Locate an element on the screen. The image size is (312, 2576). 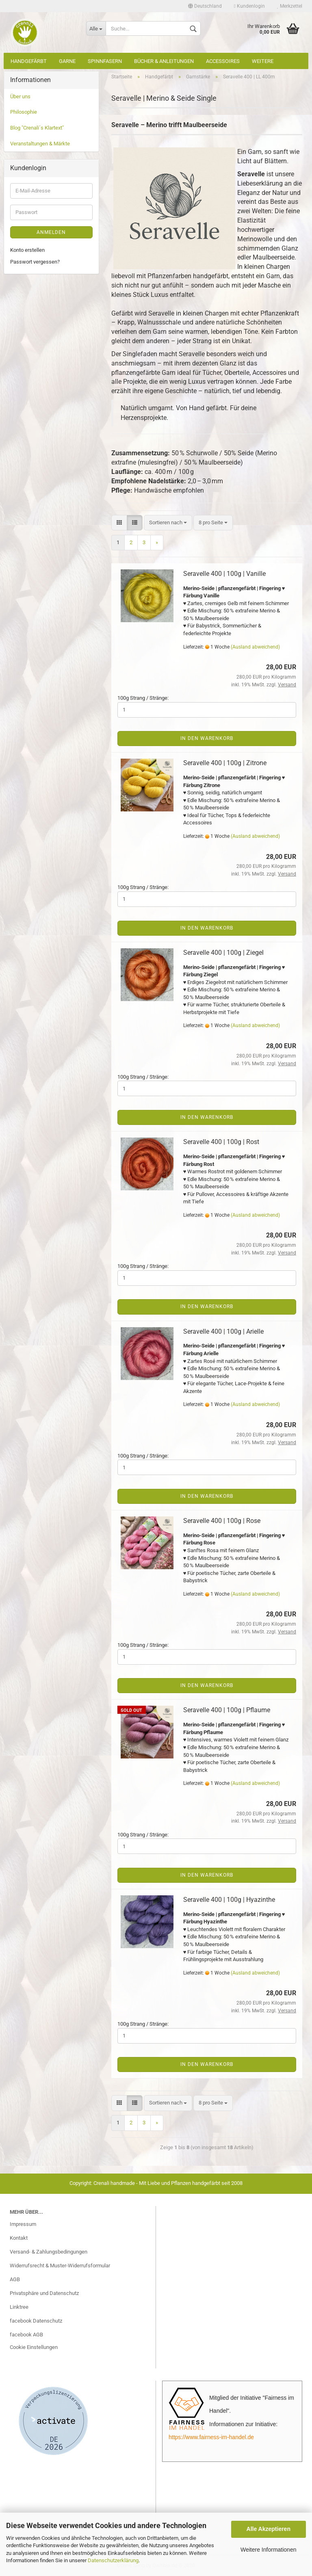
Datenschutzerklärung is located at coordinates (113, 2560).